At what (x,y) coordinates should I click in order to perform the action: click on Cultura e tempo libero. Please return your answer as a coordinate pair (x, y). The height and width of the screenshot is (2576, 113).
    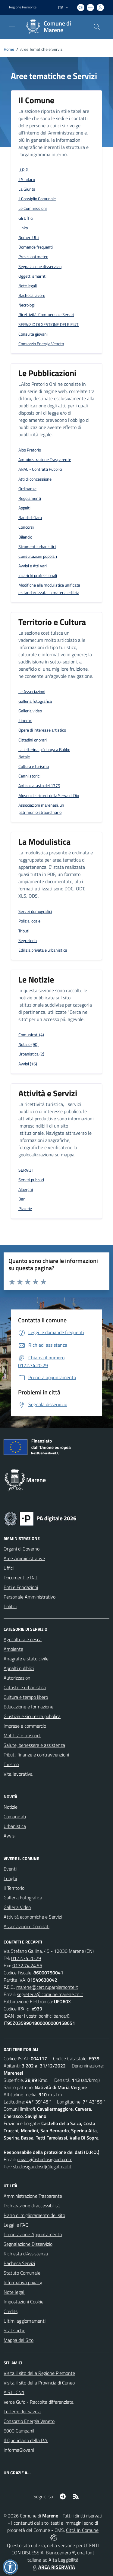
    Looking at the image, I should click on (26, 1697).